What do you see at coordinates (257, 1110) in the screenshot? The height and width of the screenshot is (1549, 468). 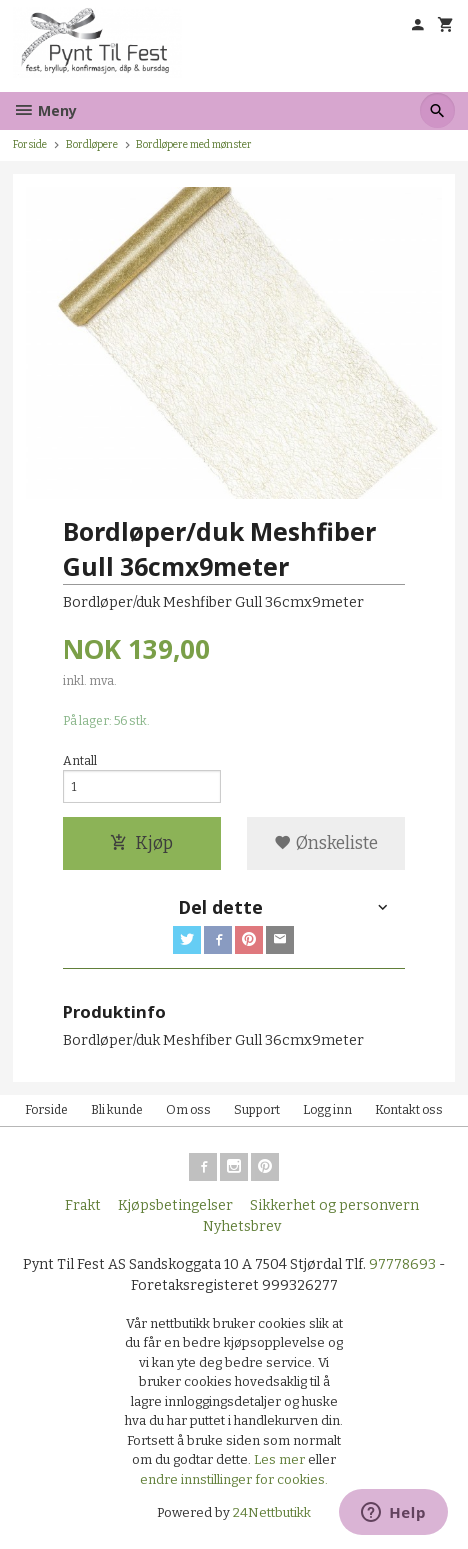 I see `Support` at bounding box center [257, 1110].